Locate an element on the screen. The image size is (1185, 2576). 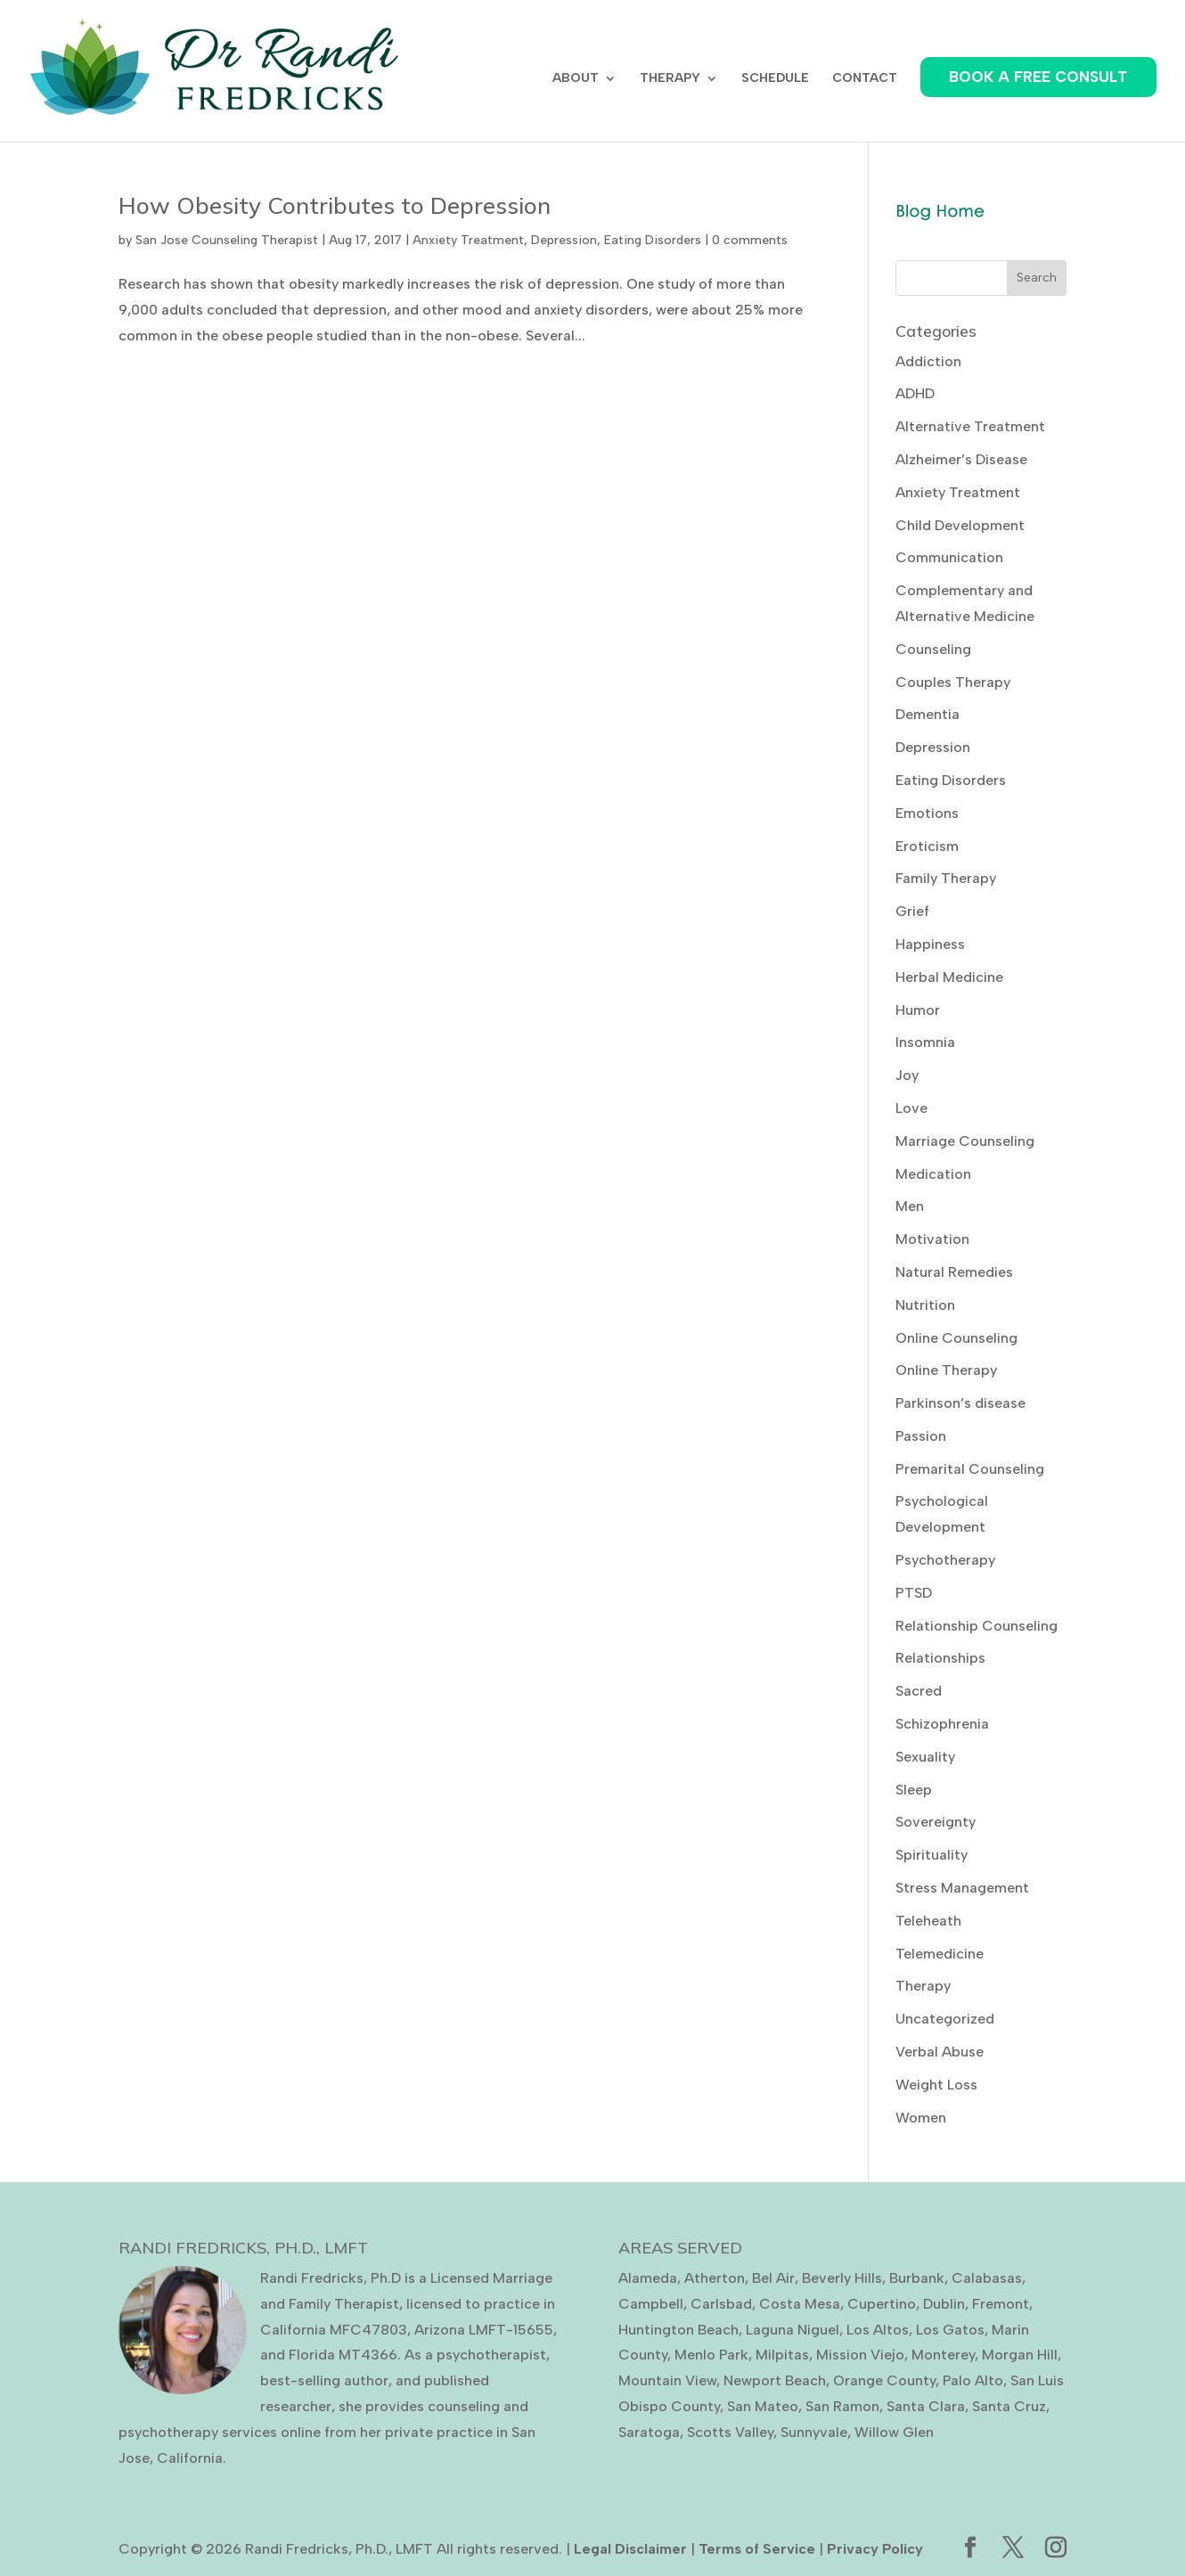
CONTACT is located at coordinates (864, 79).